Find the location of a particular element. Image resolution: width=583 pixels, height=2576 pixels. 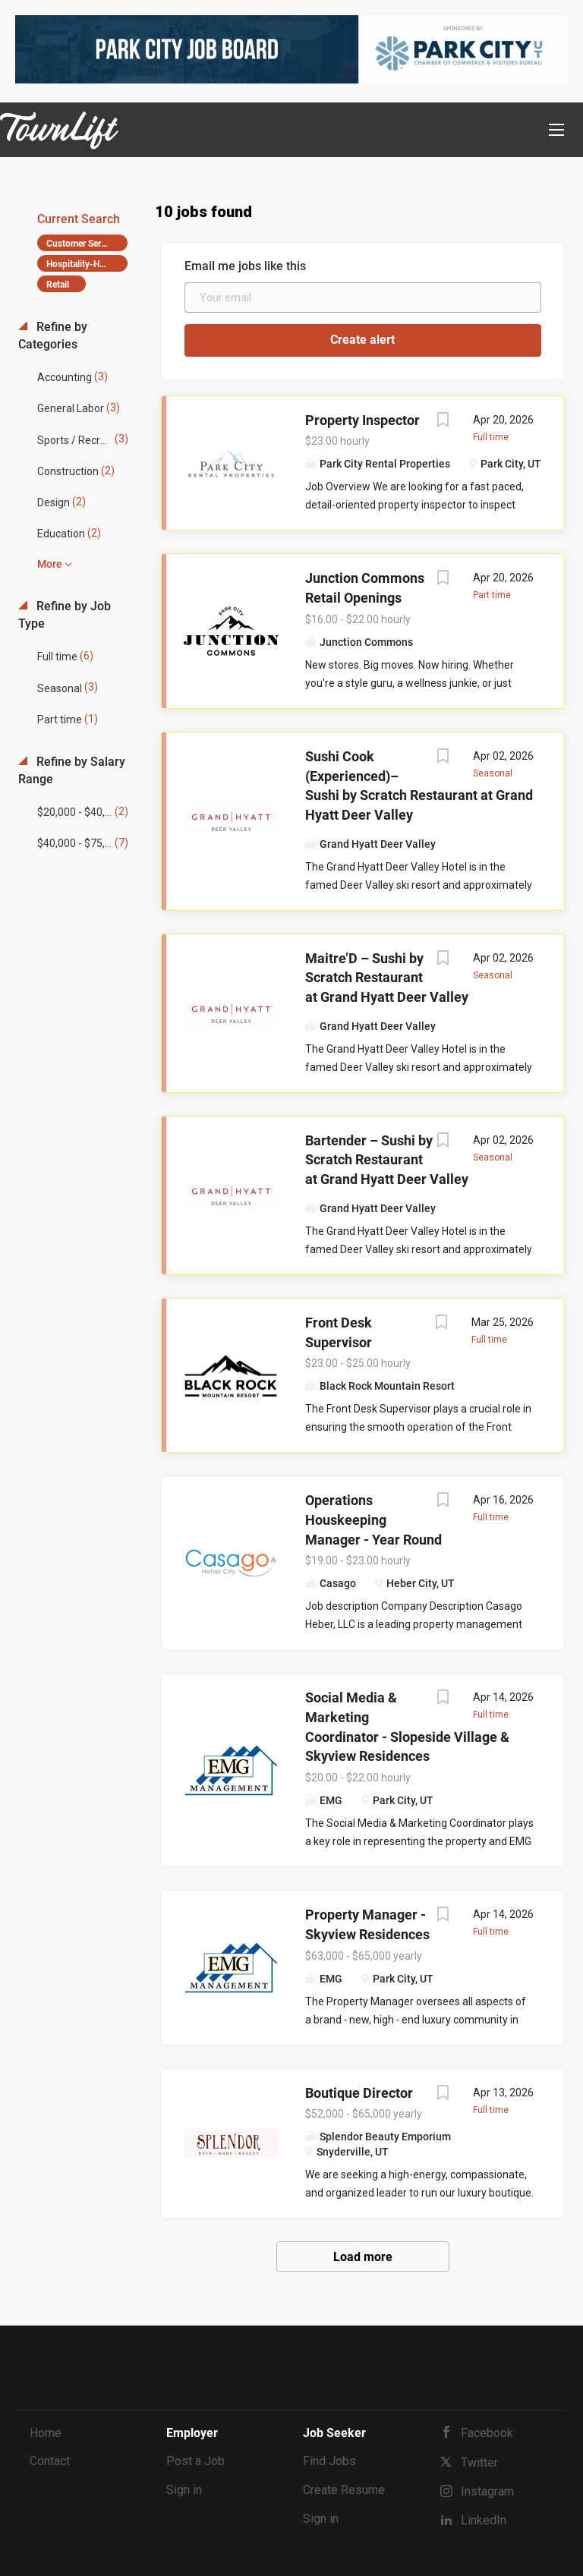

Boutique Director is located at coordinates (359, 2093).